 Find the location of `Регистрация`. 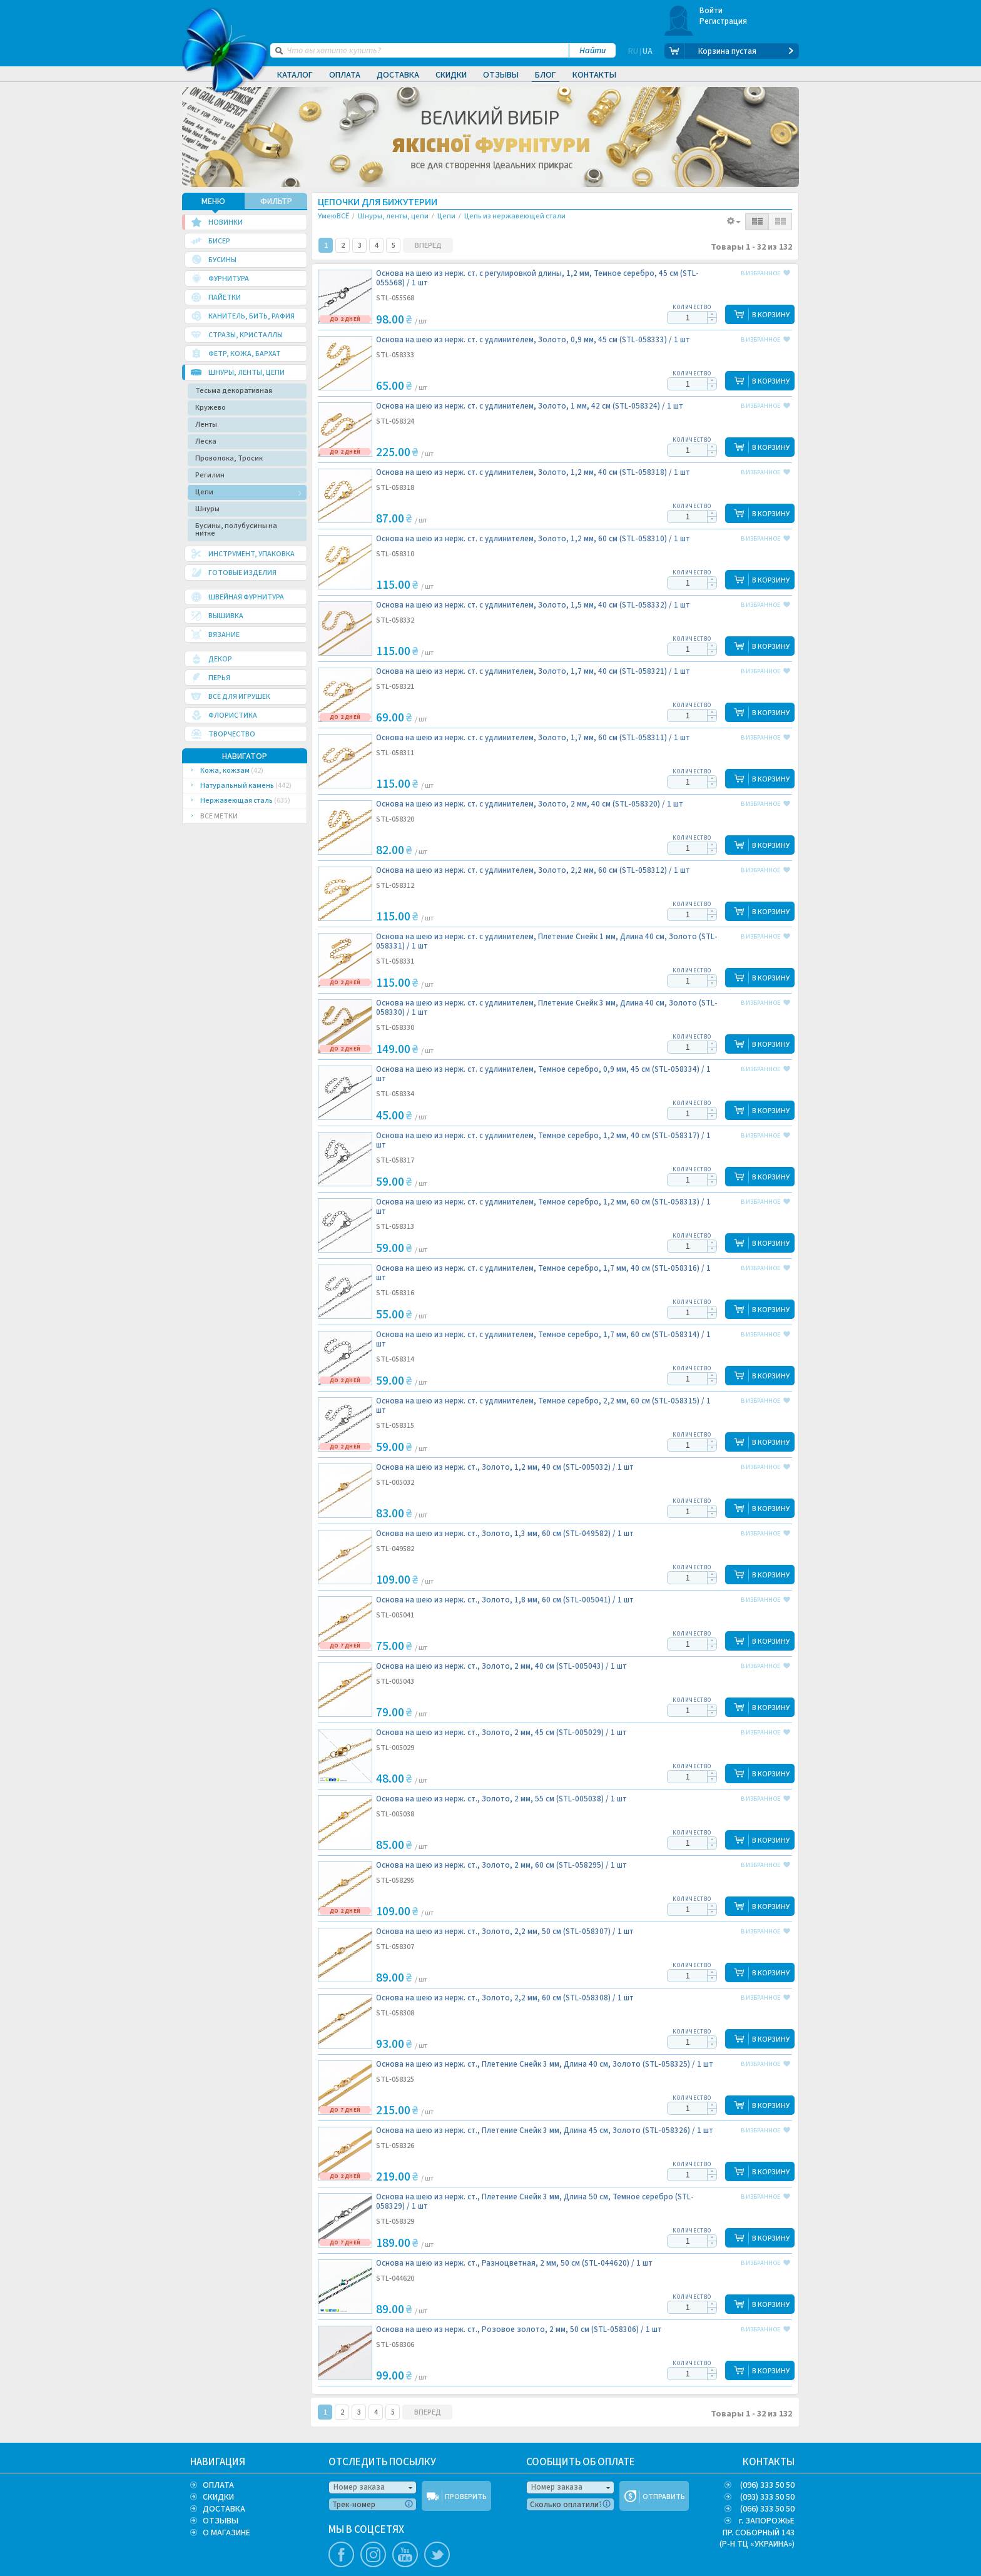

Регистрация is located at coordinates (723, 21).